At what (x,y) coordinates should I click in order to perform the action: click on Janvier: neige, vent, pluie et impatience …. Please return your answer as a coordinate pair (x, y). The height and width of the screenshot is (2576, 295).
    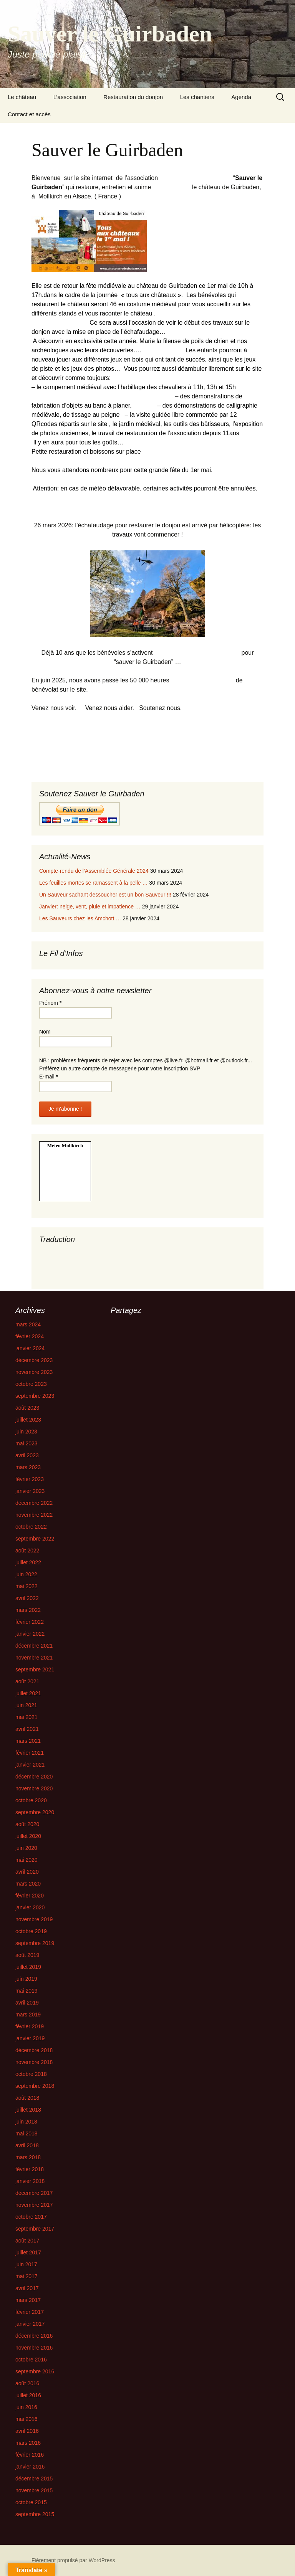
    Looking at the image, I should click on (90, 906).